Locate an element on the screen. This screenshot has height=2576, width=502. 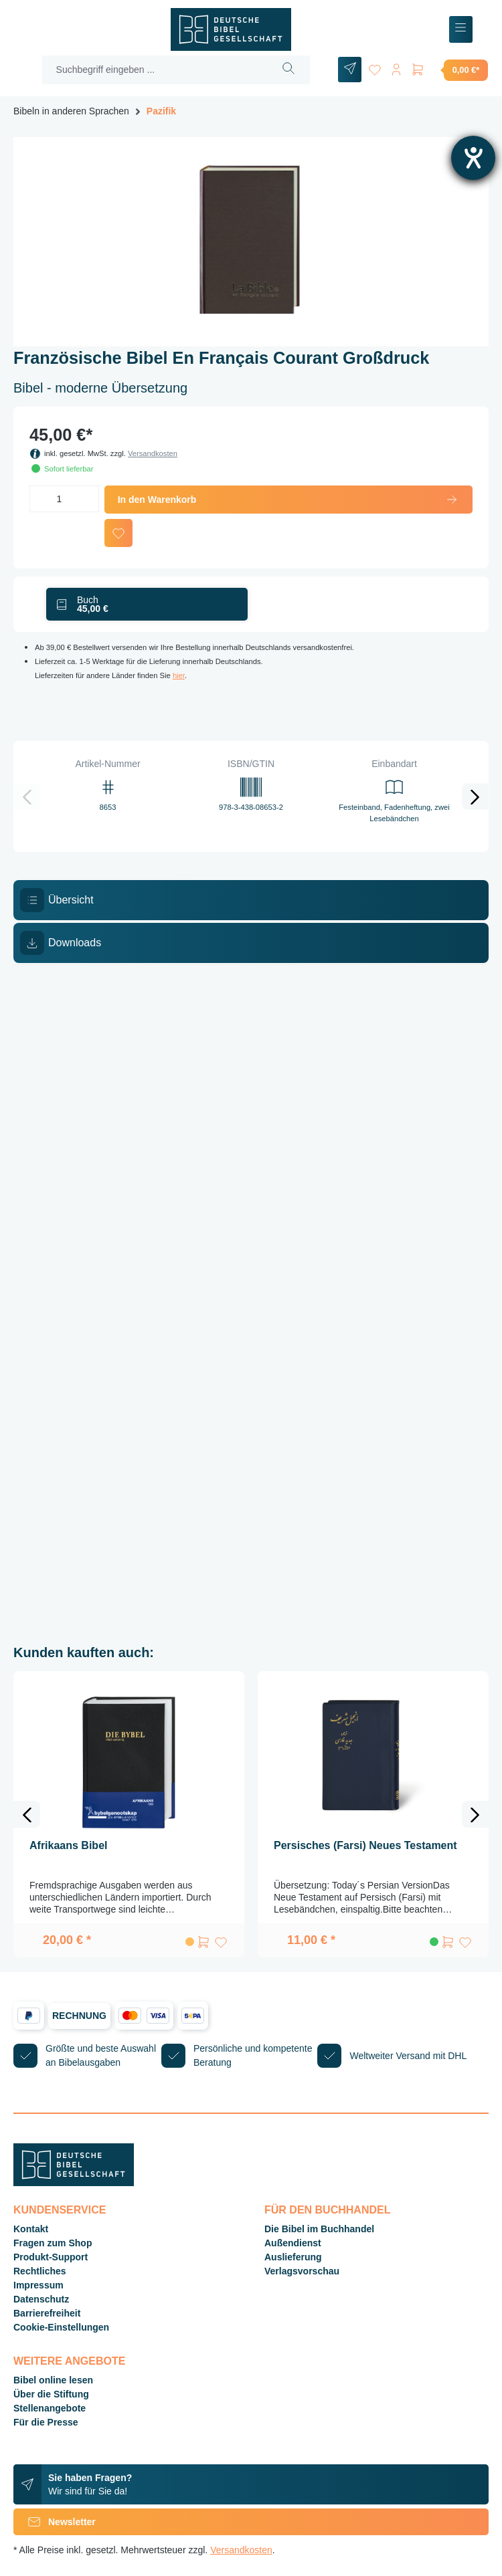
[tab] is located at coordinates (251, 900).